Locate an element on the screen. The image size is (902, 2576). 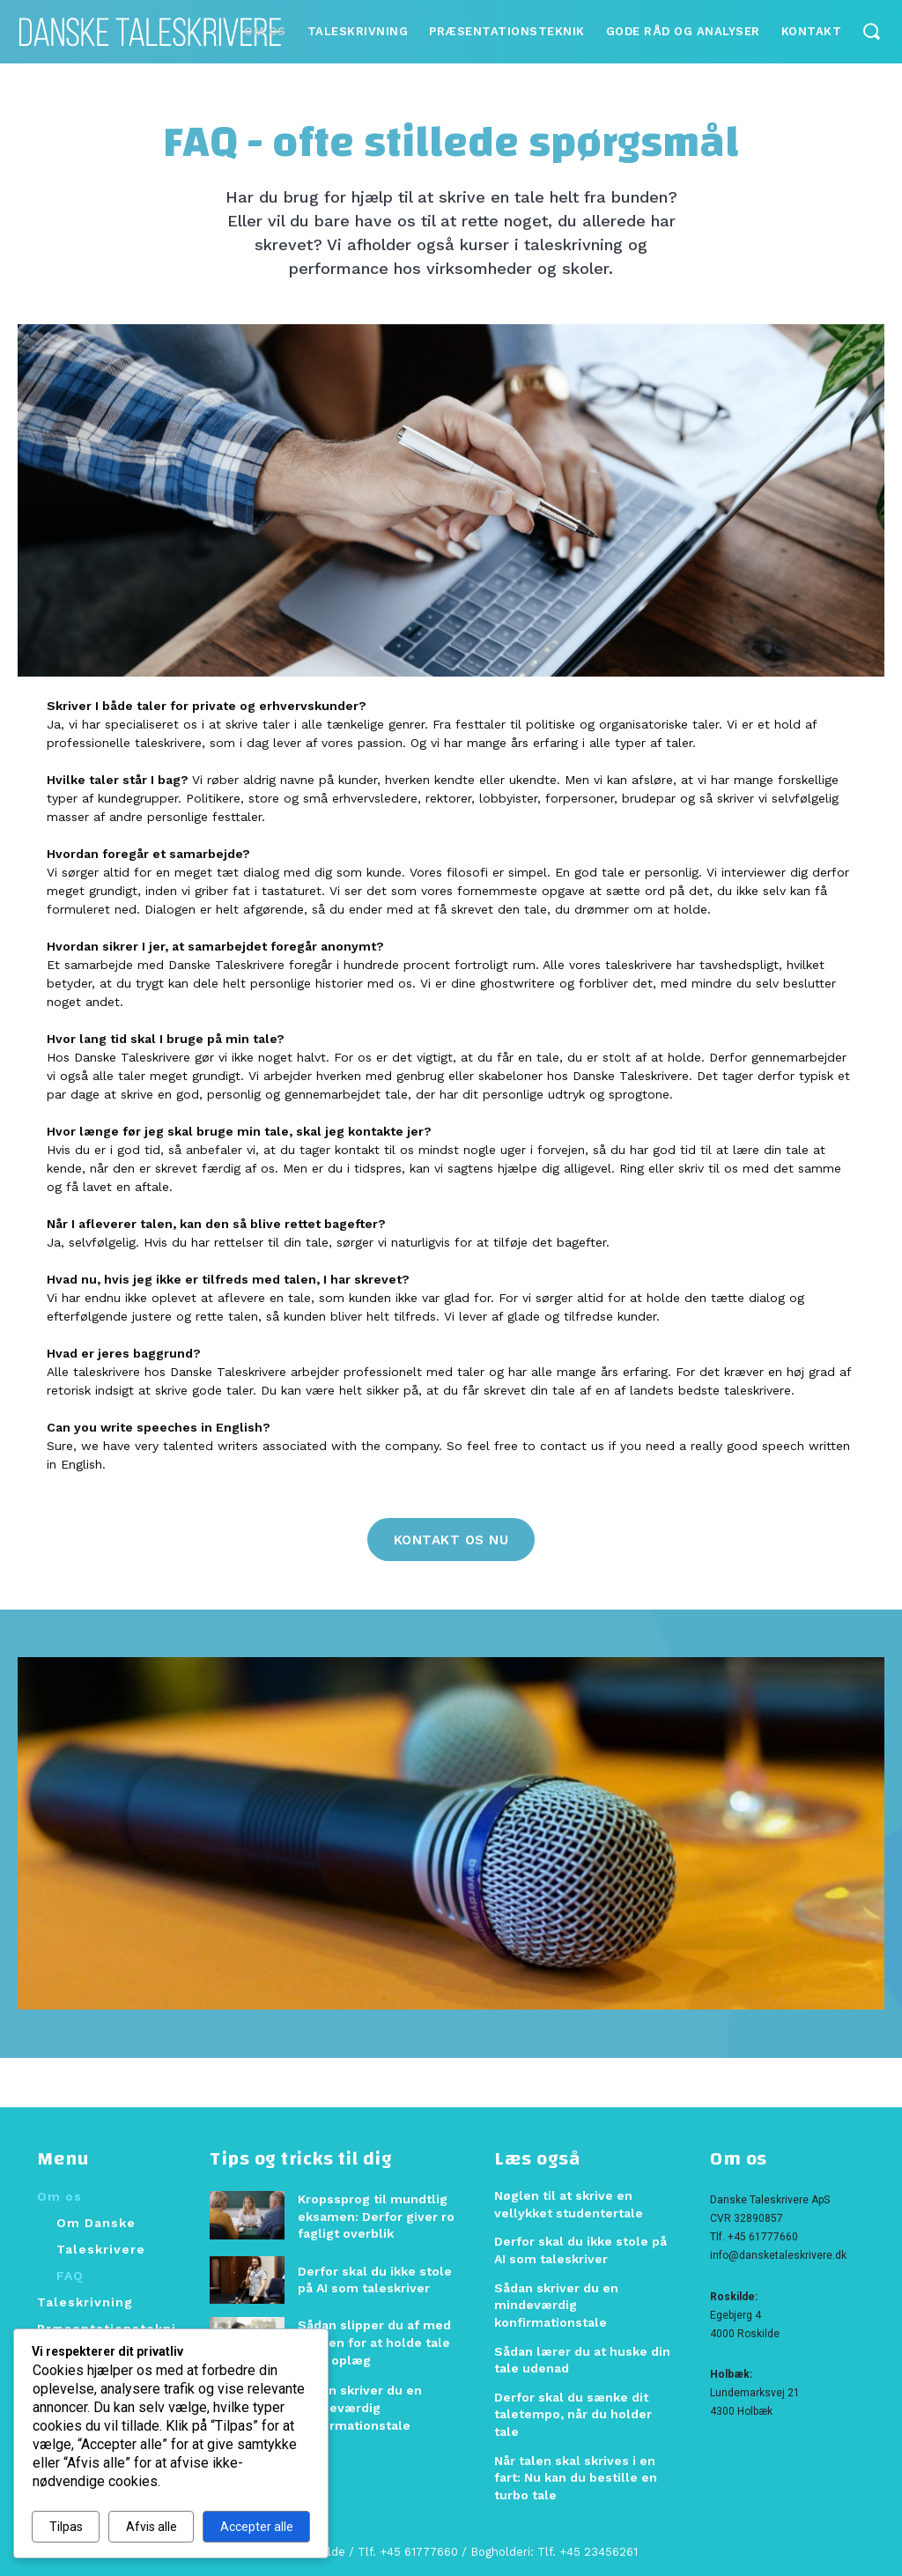
Derfor skal du sænke dit taletempo, når du holder tale is located at coordinates (573, 2414).